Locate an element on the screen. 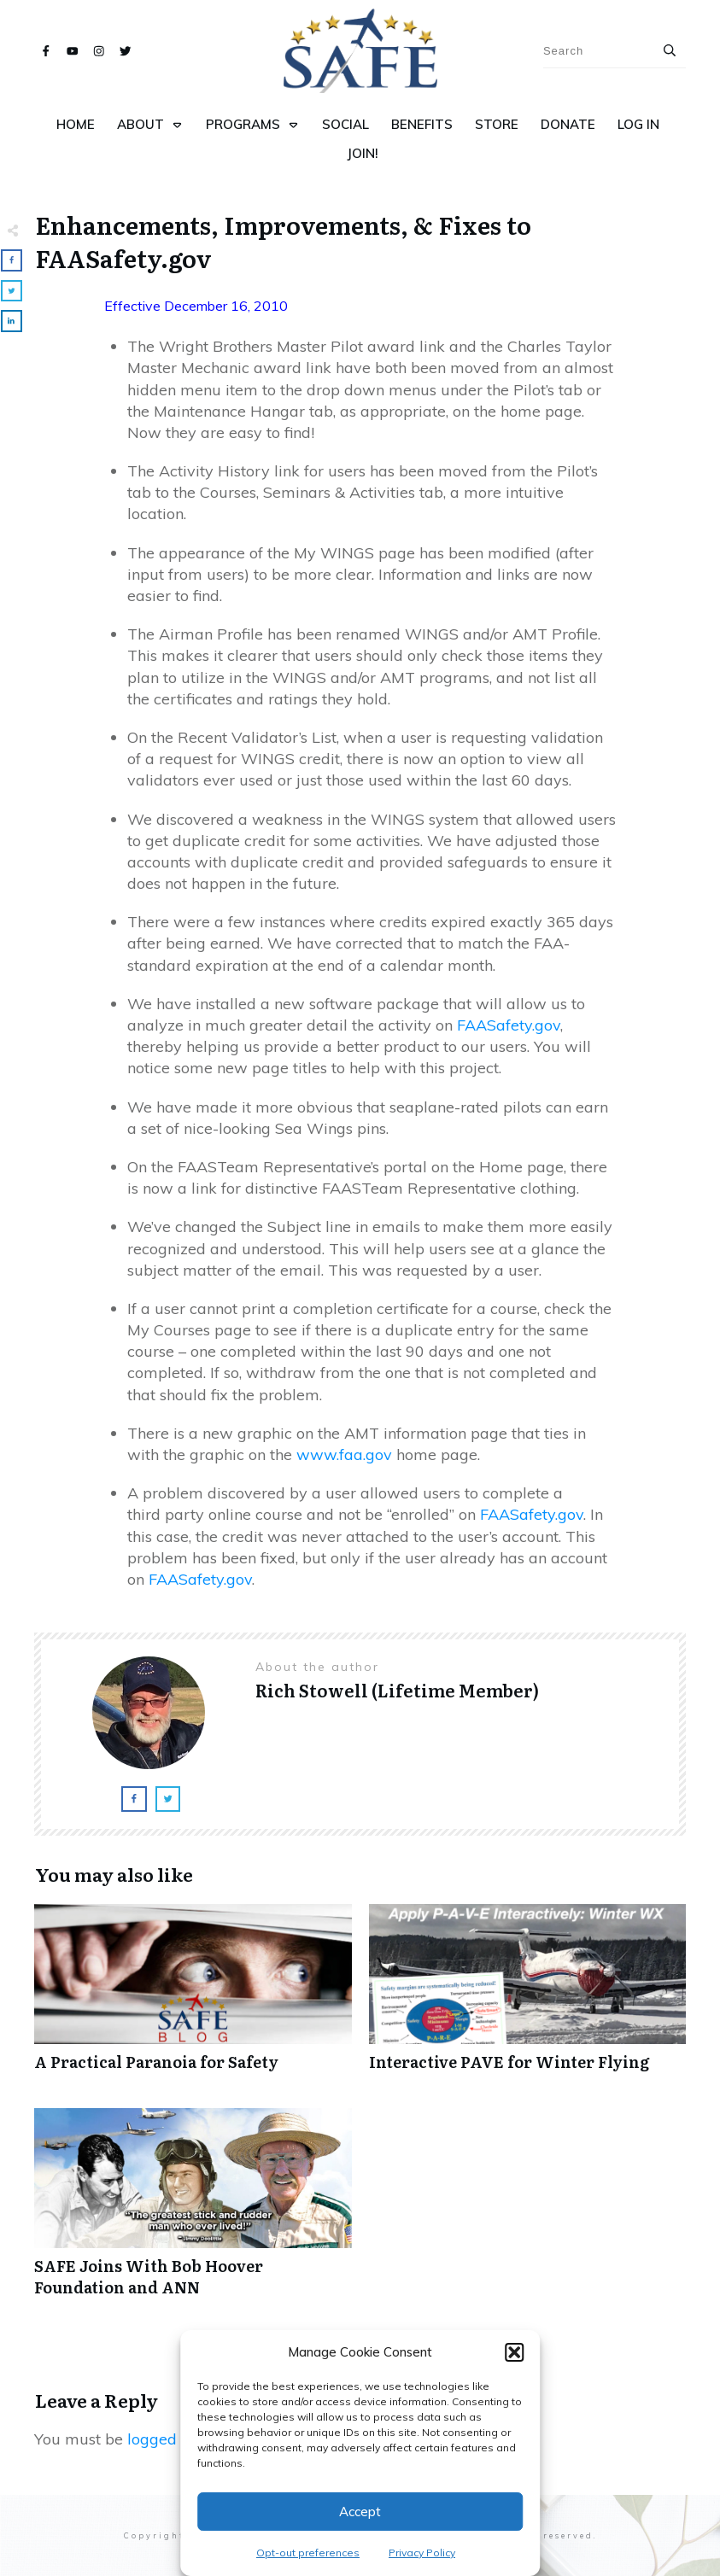 The height and width of the screenshot is (2576, 720). Accept is located at coordinates (360, 2511).